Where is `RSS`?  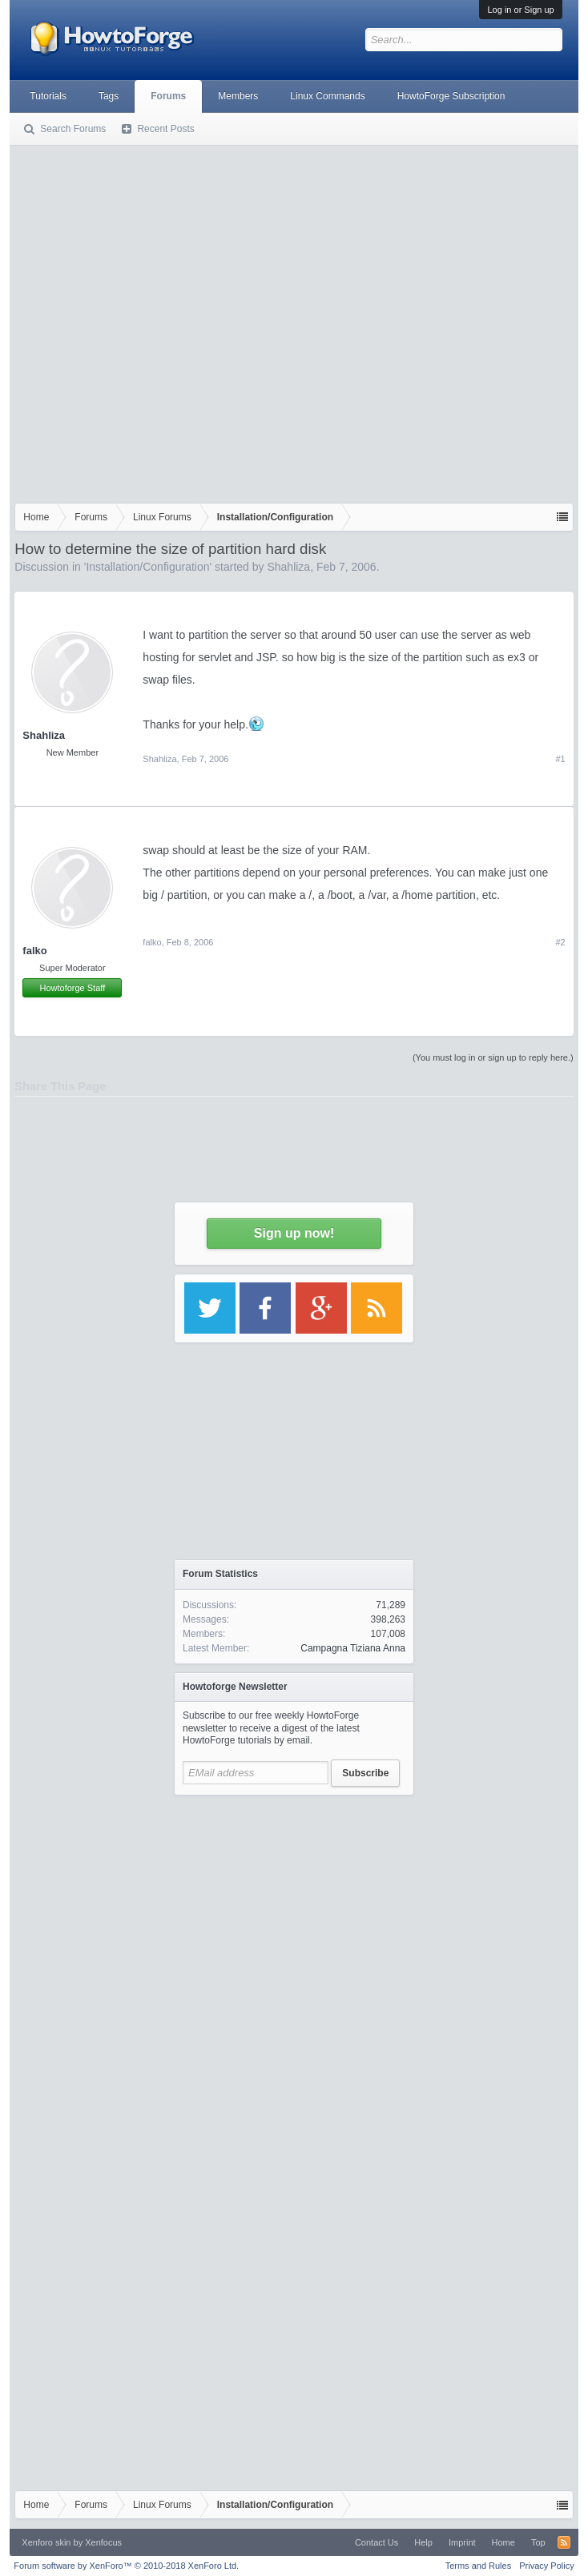
RSS is located at coordinates (564, 2542).